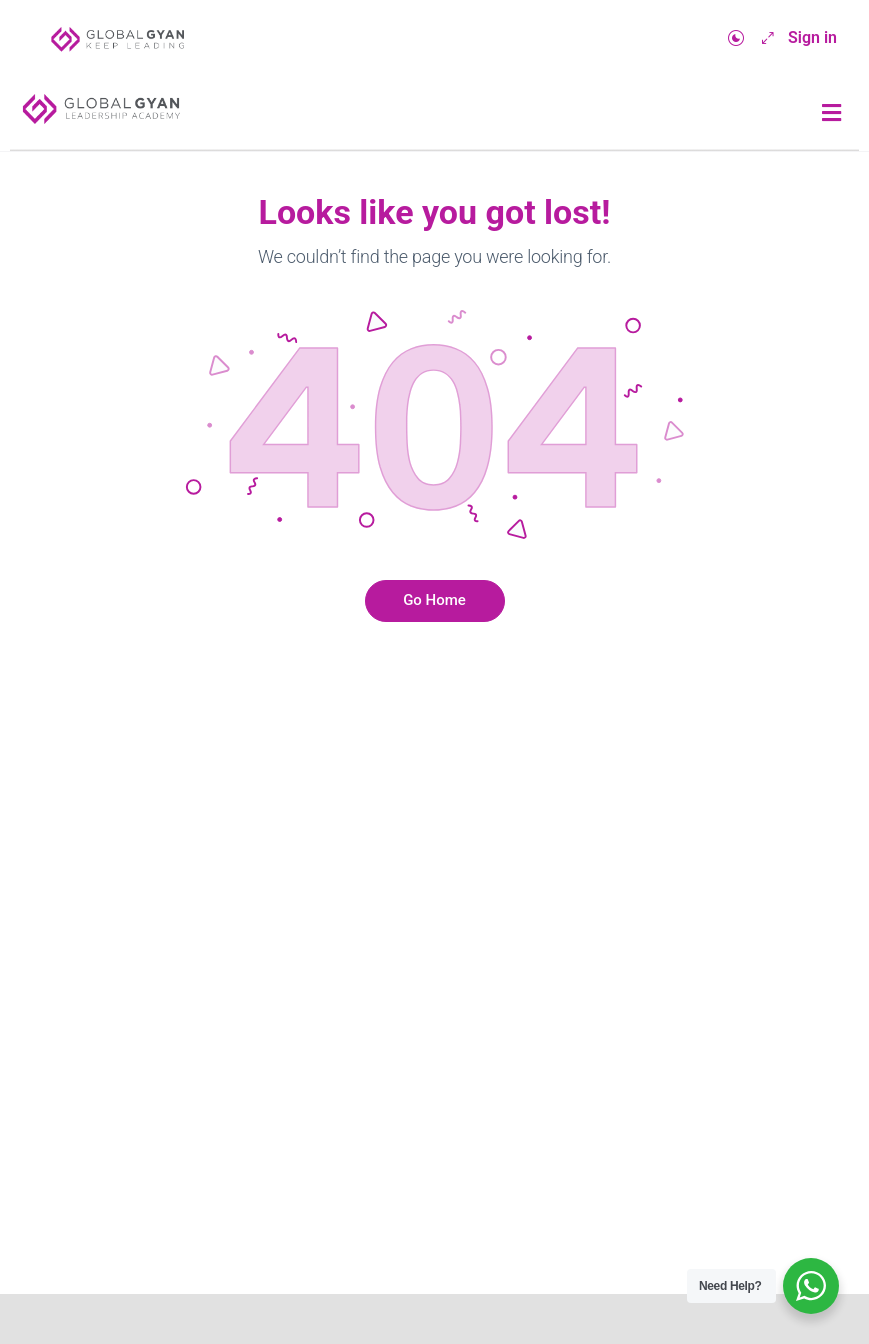  Describe the element at coordinates (434, 600) in the screenshot. I see `Go Home` at that location.